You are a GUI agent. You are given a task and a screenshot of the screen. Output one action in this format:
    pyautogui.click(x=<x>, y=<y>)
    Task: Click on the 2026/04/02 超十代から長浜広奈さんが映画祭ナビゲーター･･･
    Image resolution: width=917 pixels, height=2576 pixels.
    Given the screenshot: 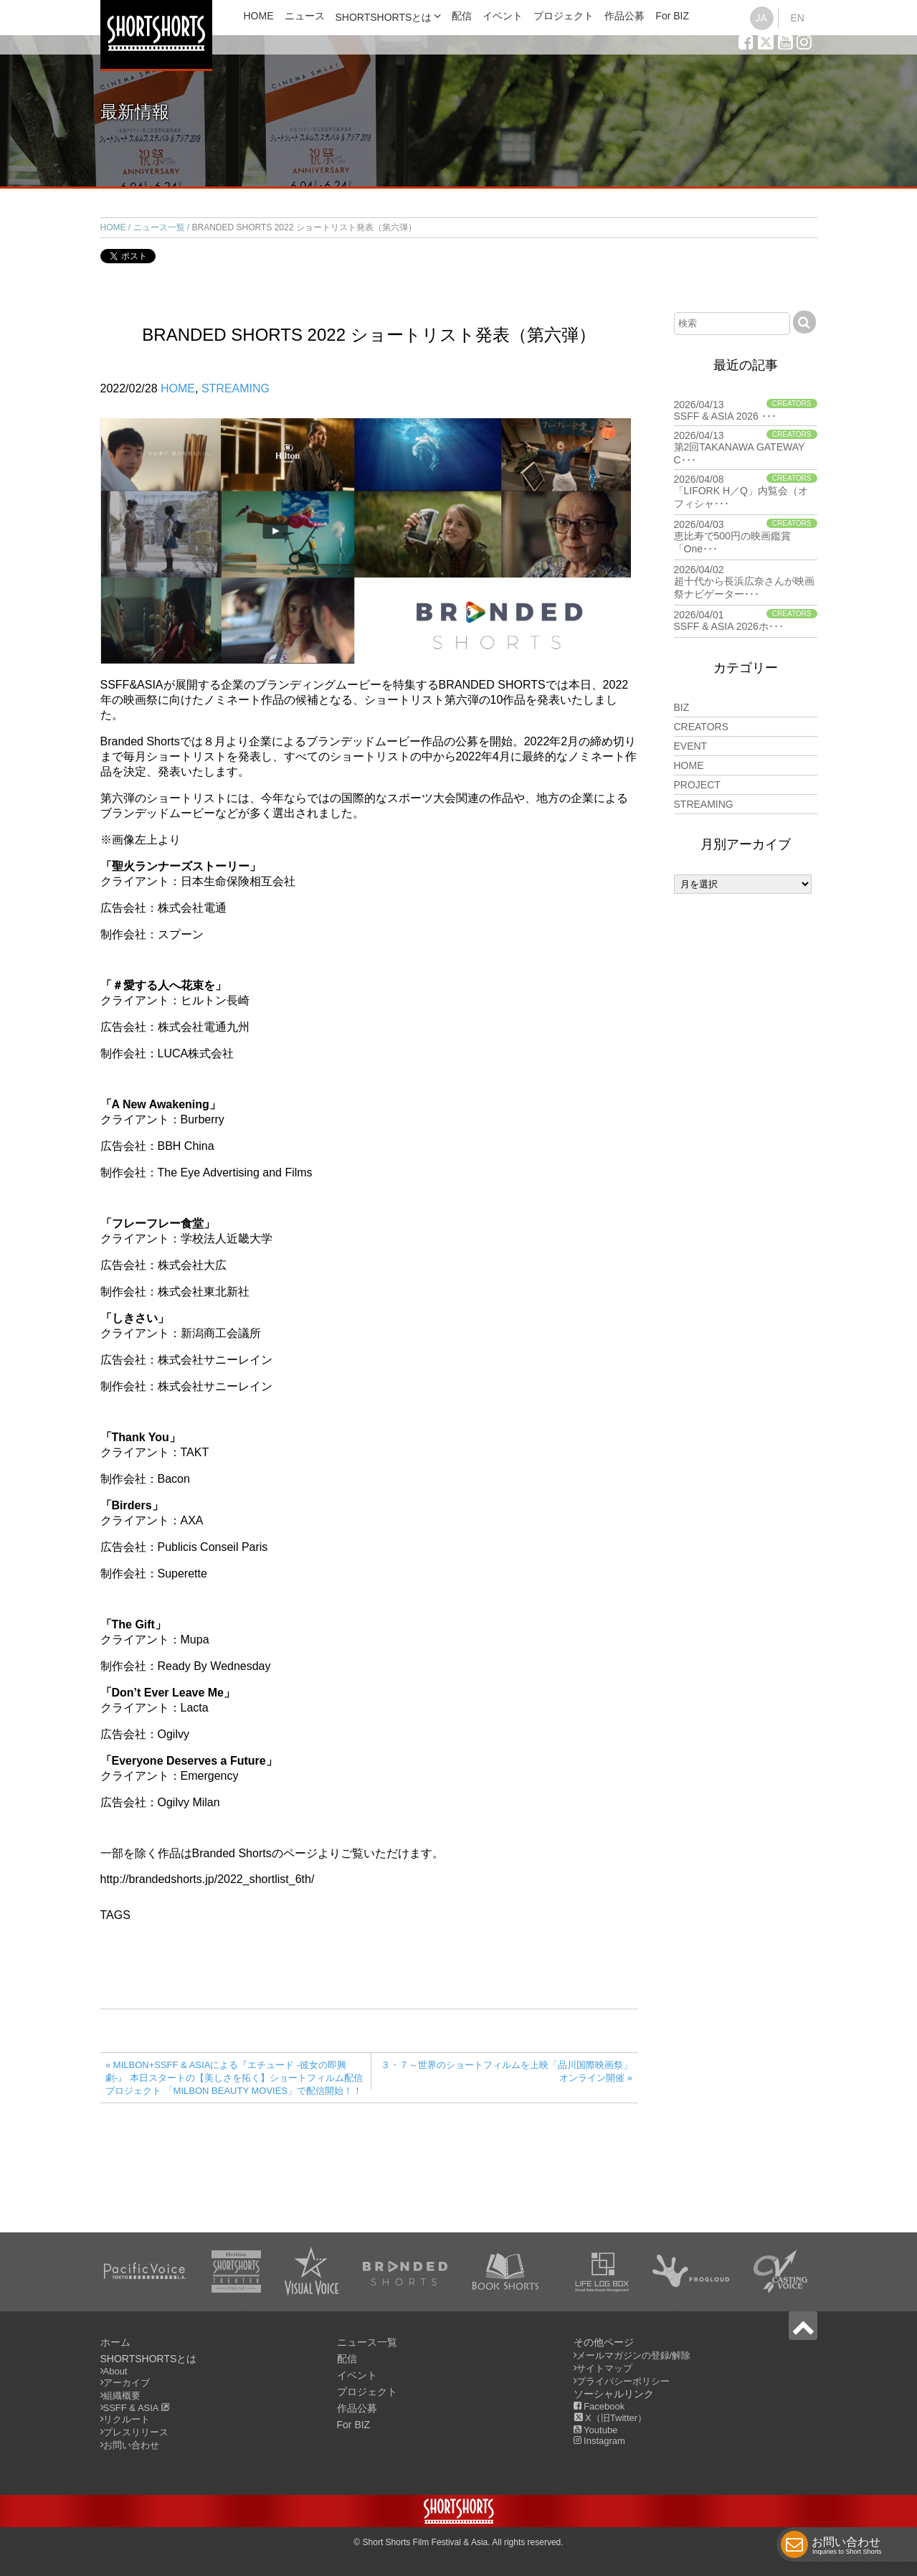 What is the action you would take?
    pyautogui.click(x=745, y=582)
    